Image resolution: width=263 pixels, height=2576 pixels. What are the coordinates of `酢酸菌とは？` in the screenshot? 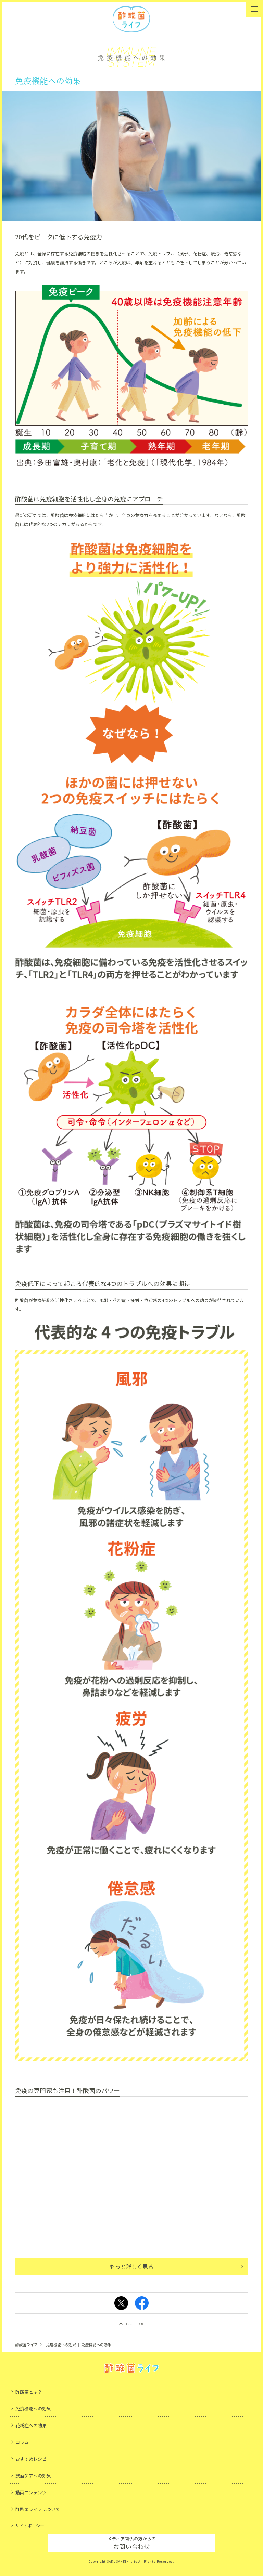 It's located at (28, 2392).